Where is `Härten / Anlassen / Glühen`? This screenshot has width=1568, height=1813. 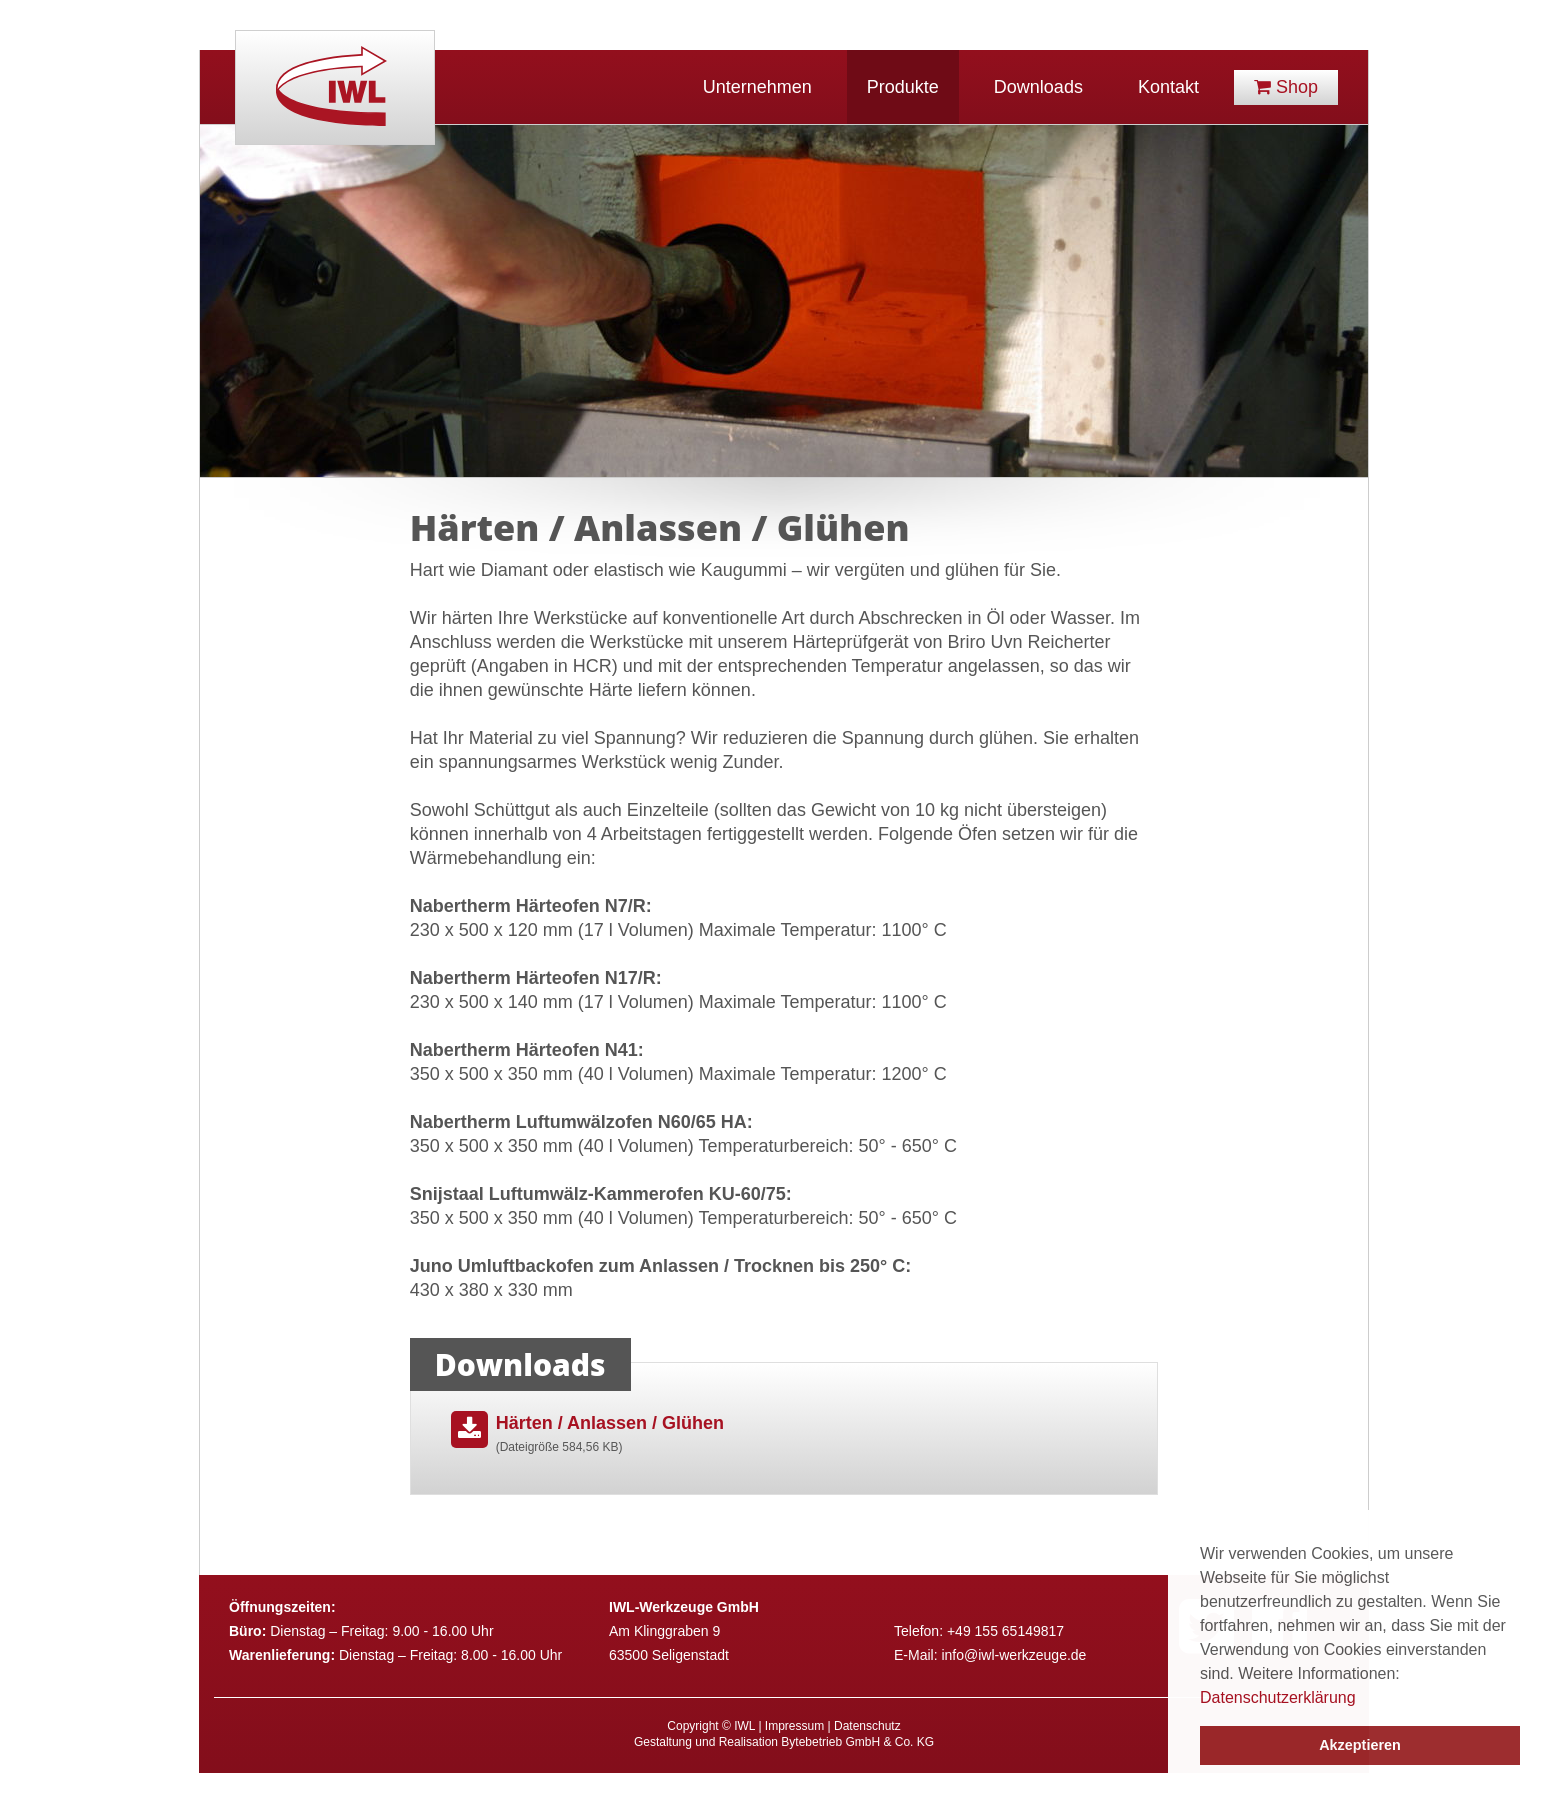 Härten / Anlassen / Glühen is located at coordinates (632, 1436).